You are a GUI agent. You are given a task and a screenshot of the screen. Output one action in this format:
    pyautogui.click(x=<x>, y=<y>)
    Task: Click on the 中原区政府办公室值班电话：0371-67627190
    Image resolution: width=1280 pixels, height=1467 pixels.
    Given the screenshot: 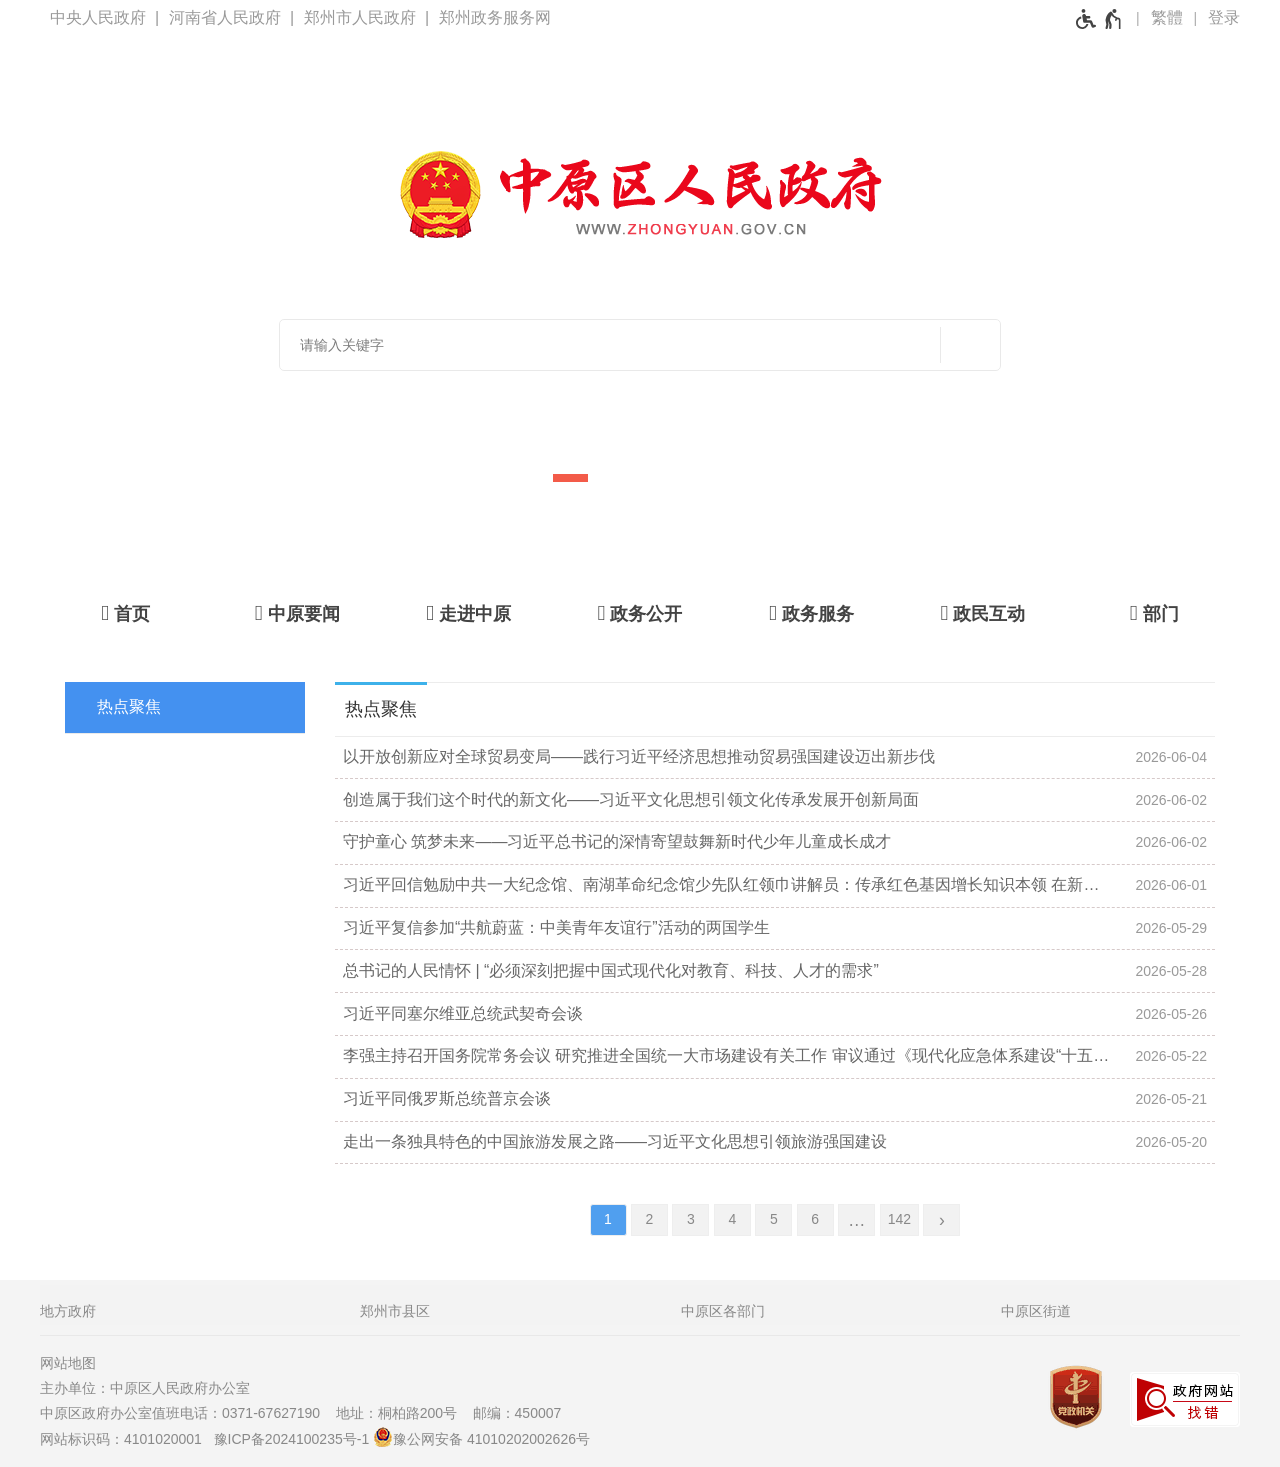 What is the action you would take?
    pyautogui.click(x=186, y=1413)
    